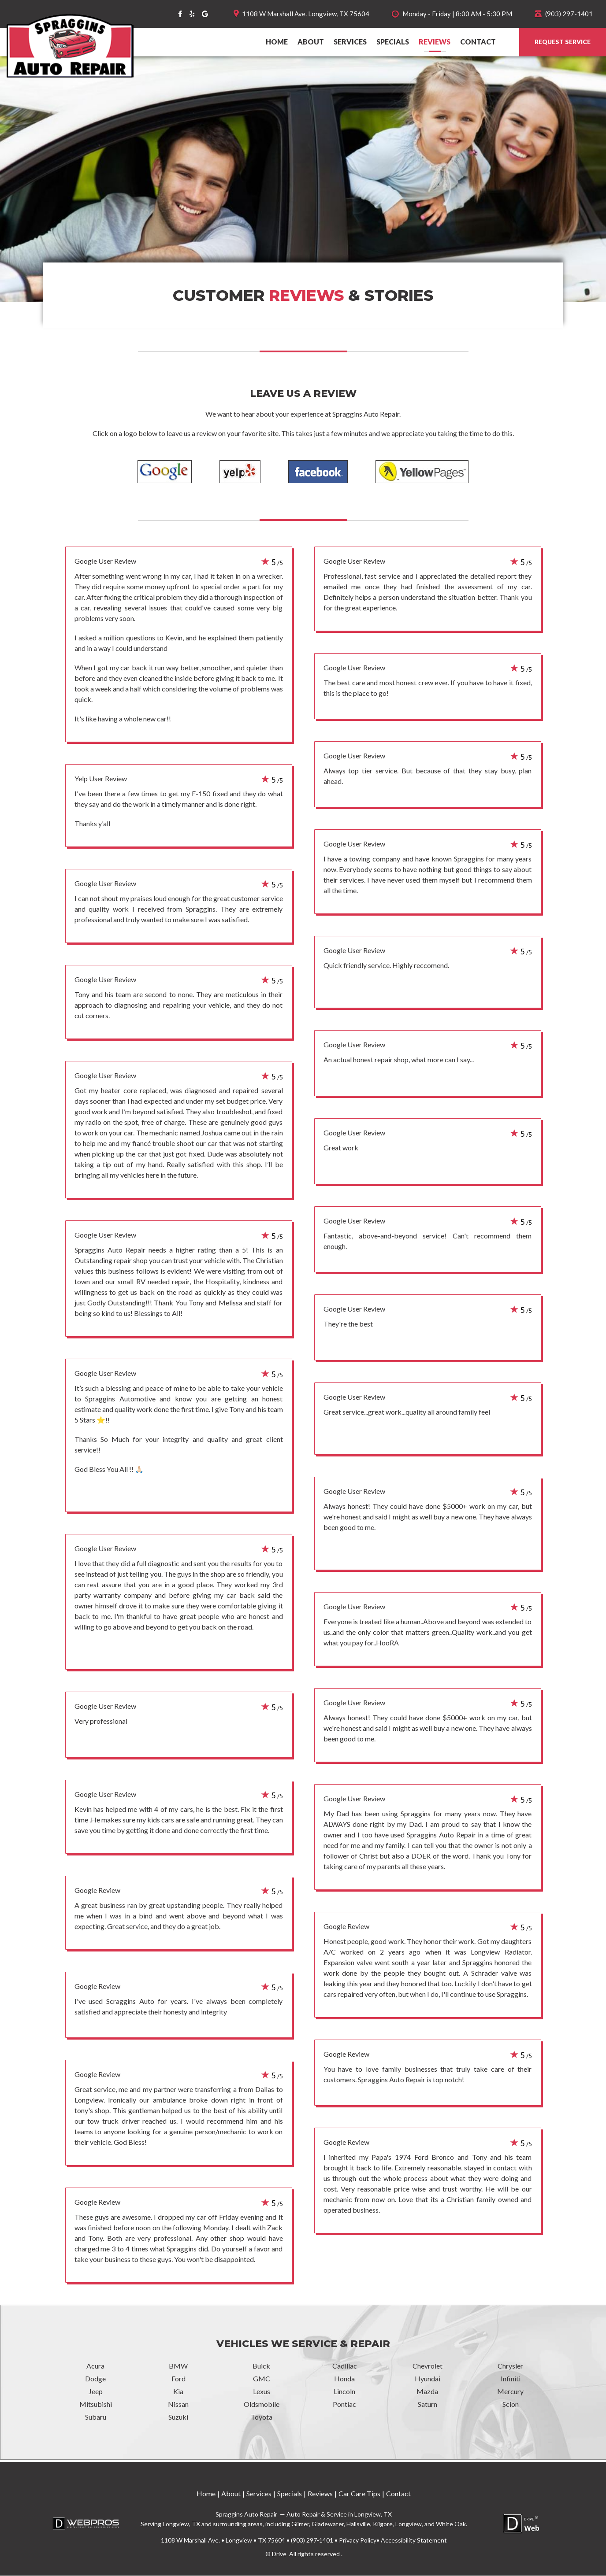 This screenshot has width=606, height=2576. I want to click on Services, so click(350, 41).